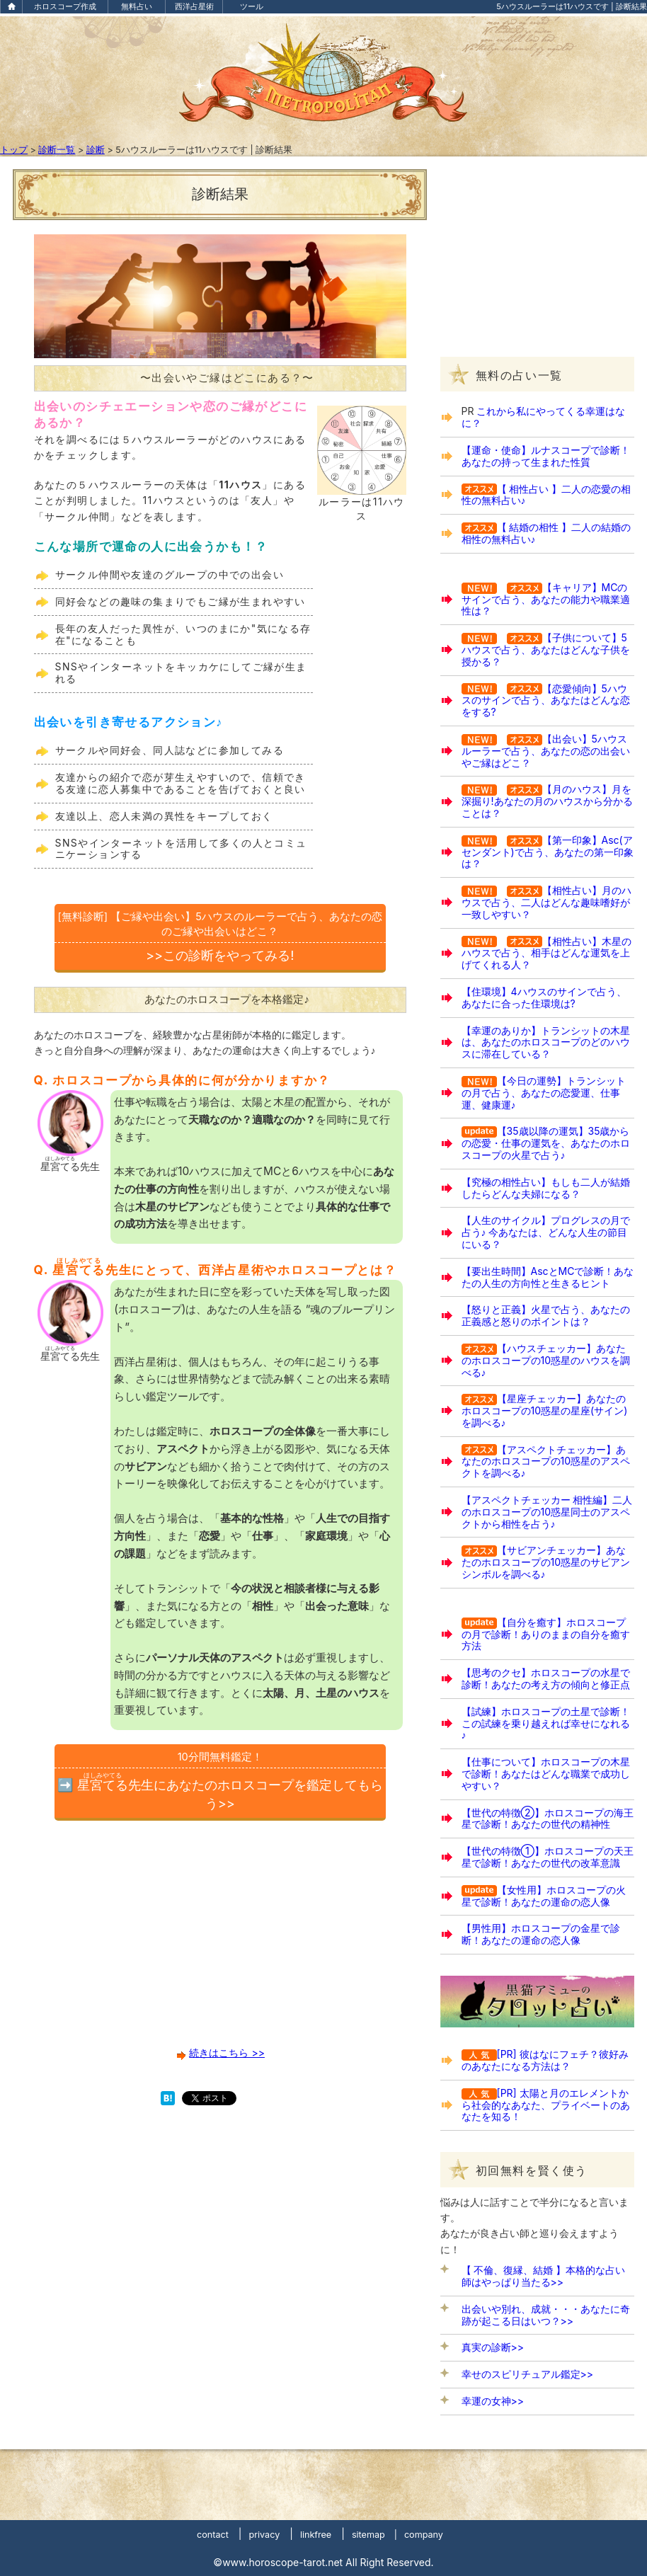 This screenshot has width=647, height=2576. What do you see at coordinates (546, 751) in the screenshot?
I see `【出会い】5ハウスルーラーで占う、あなたの恋の出会いやご縁はどこ？` at bounding box center [546, 751].